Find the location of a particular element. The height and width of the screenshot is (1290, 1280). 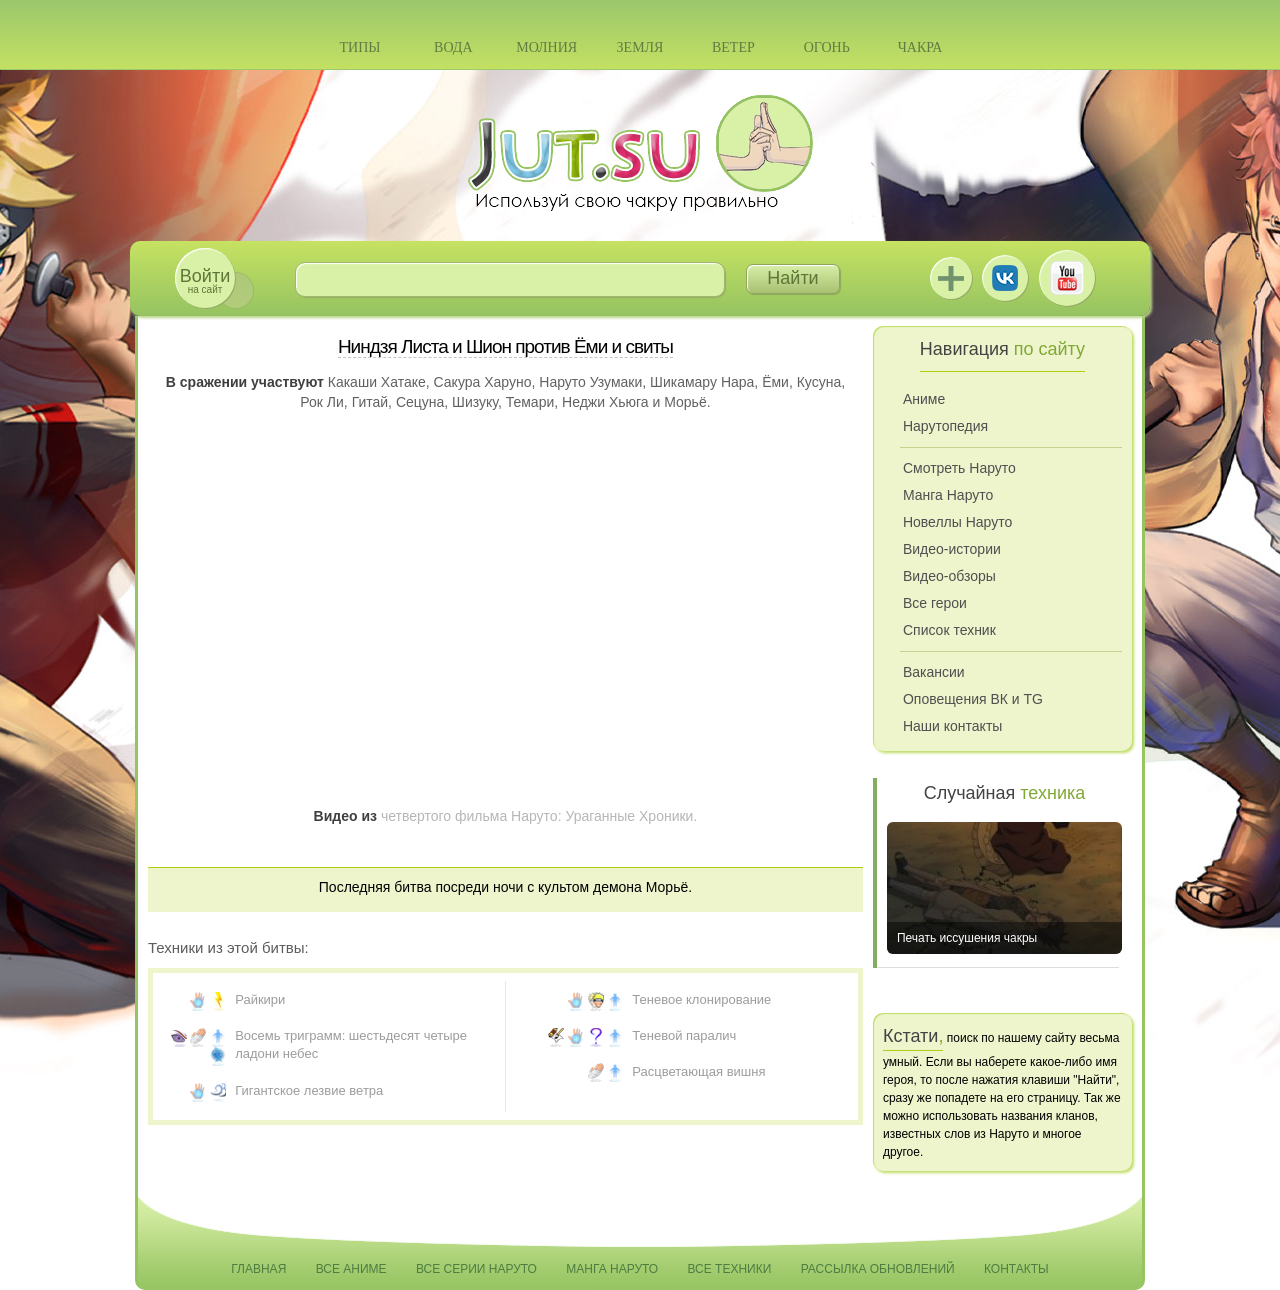

Jutsu+ is located at coordinates (951, 278).